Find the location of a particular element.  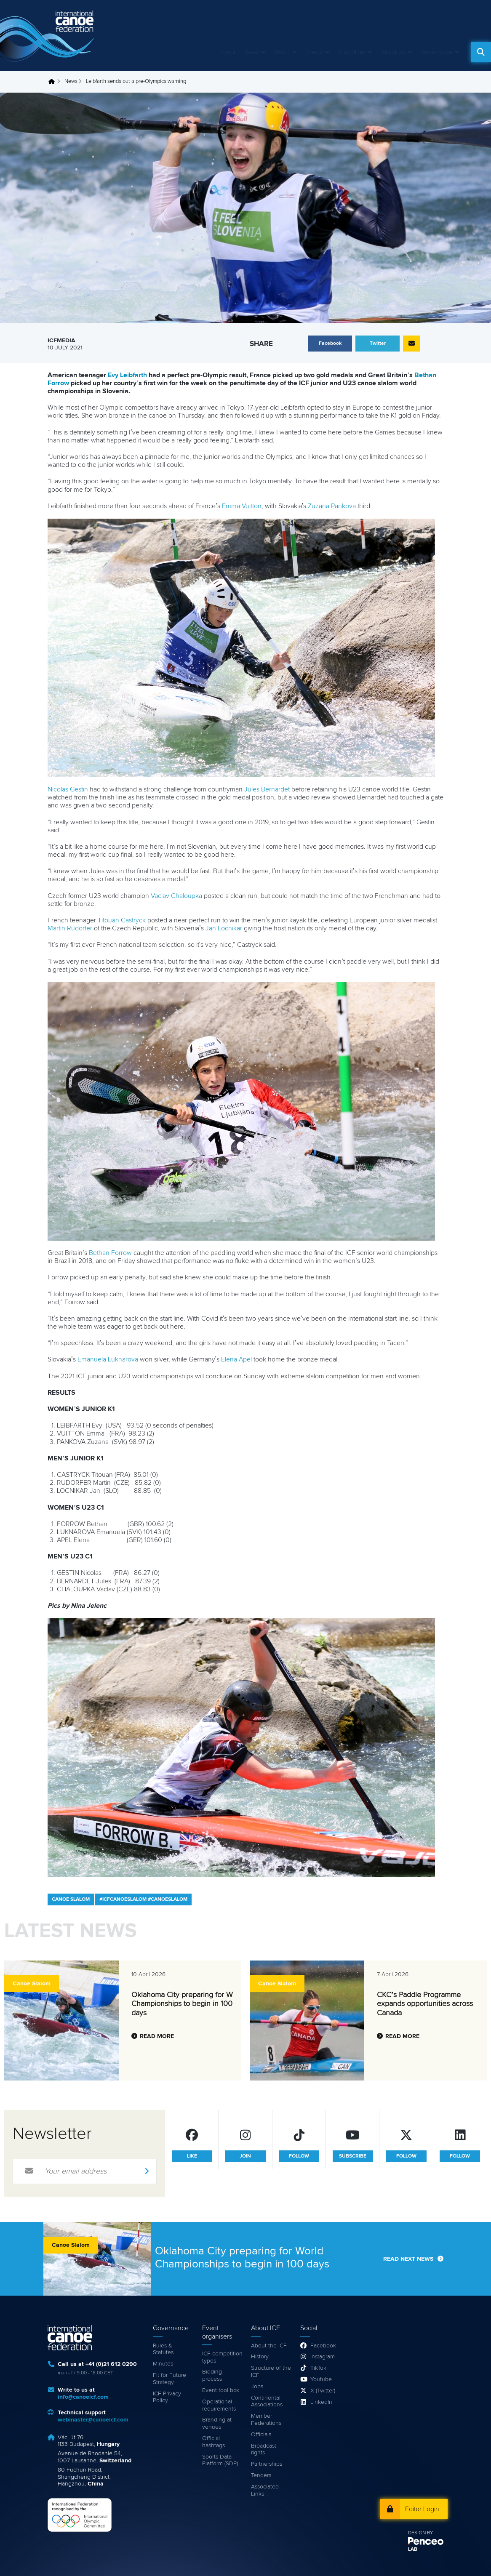

TikTok is located at coordinates (318, 2368).